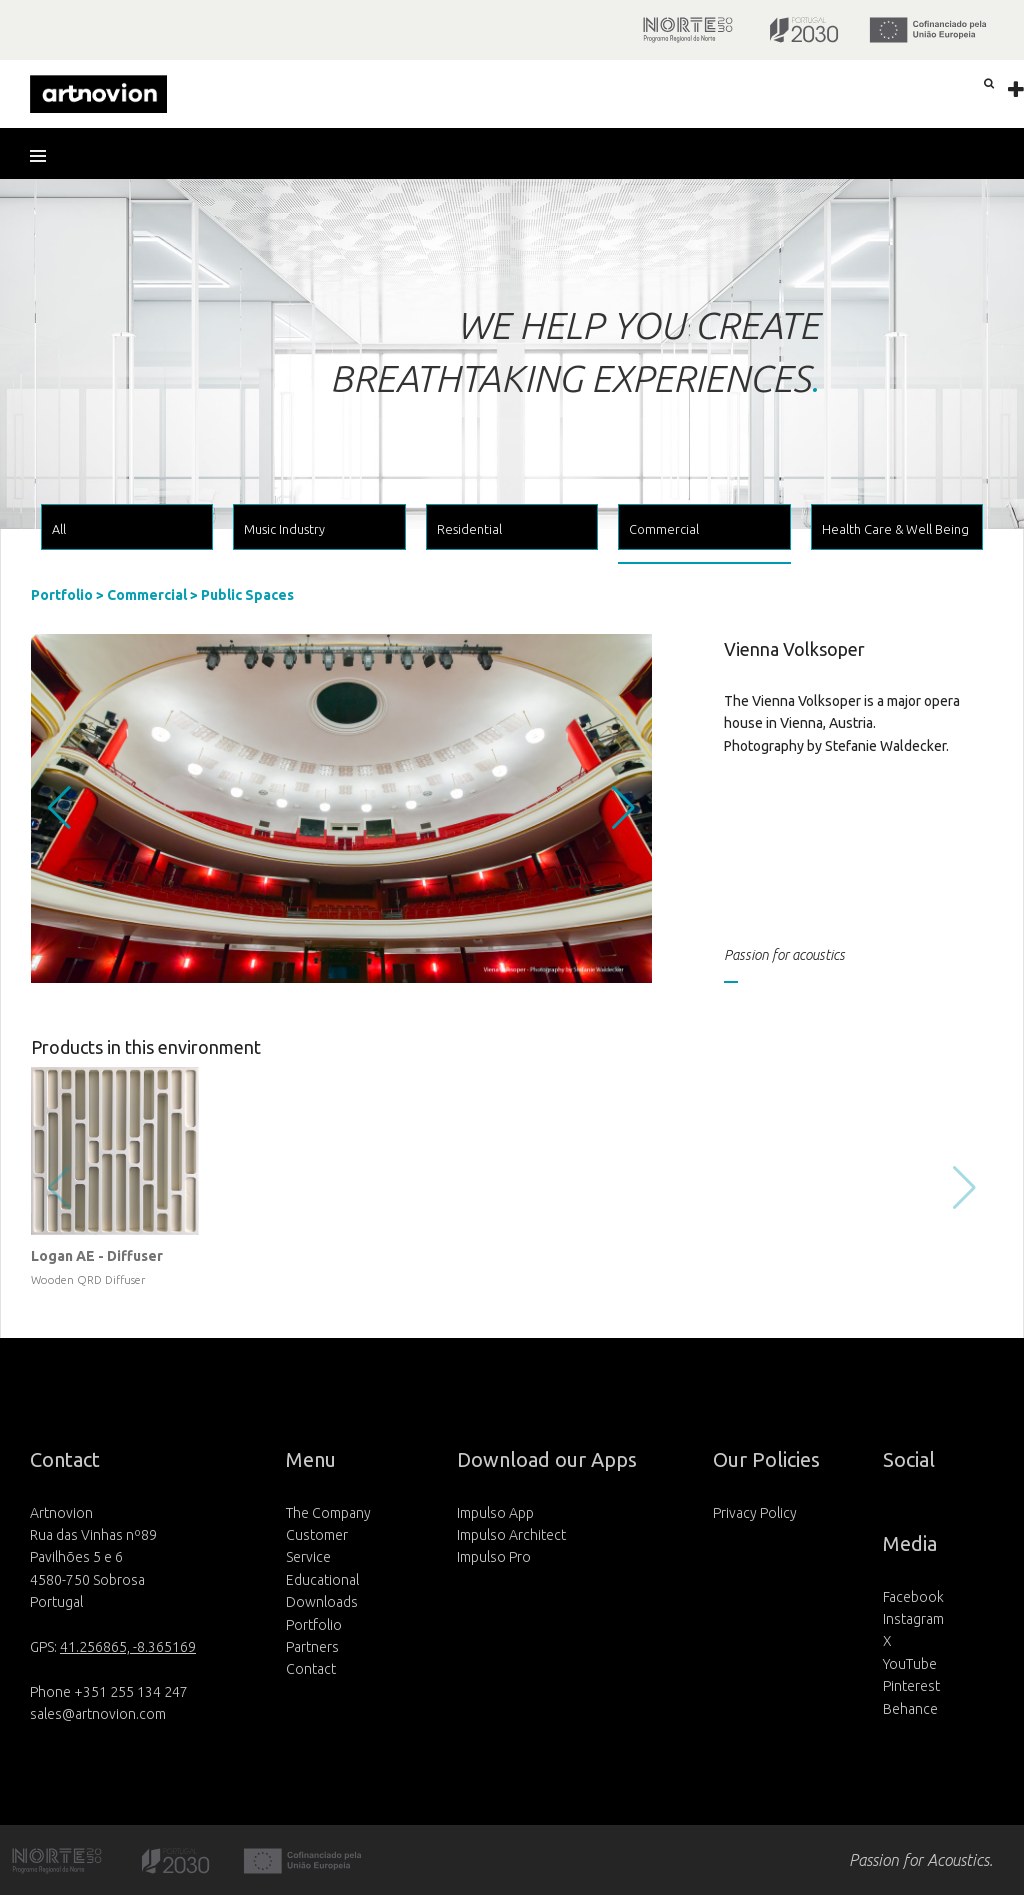  What do you see at coordinates (328, 1513) in the screenshot?
I see `The Company` at bounding box center [328, 1513].